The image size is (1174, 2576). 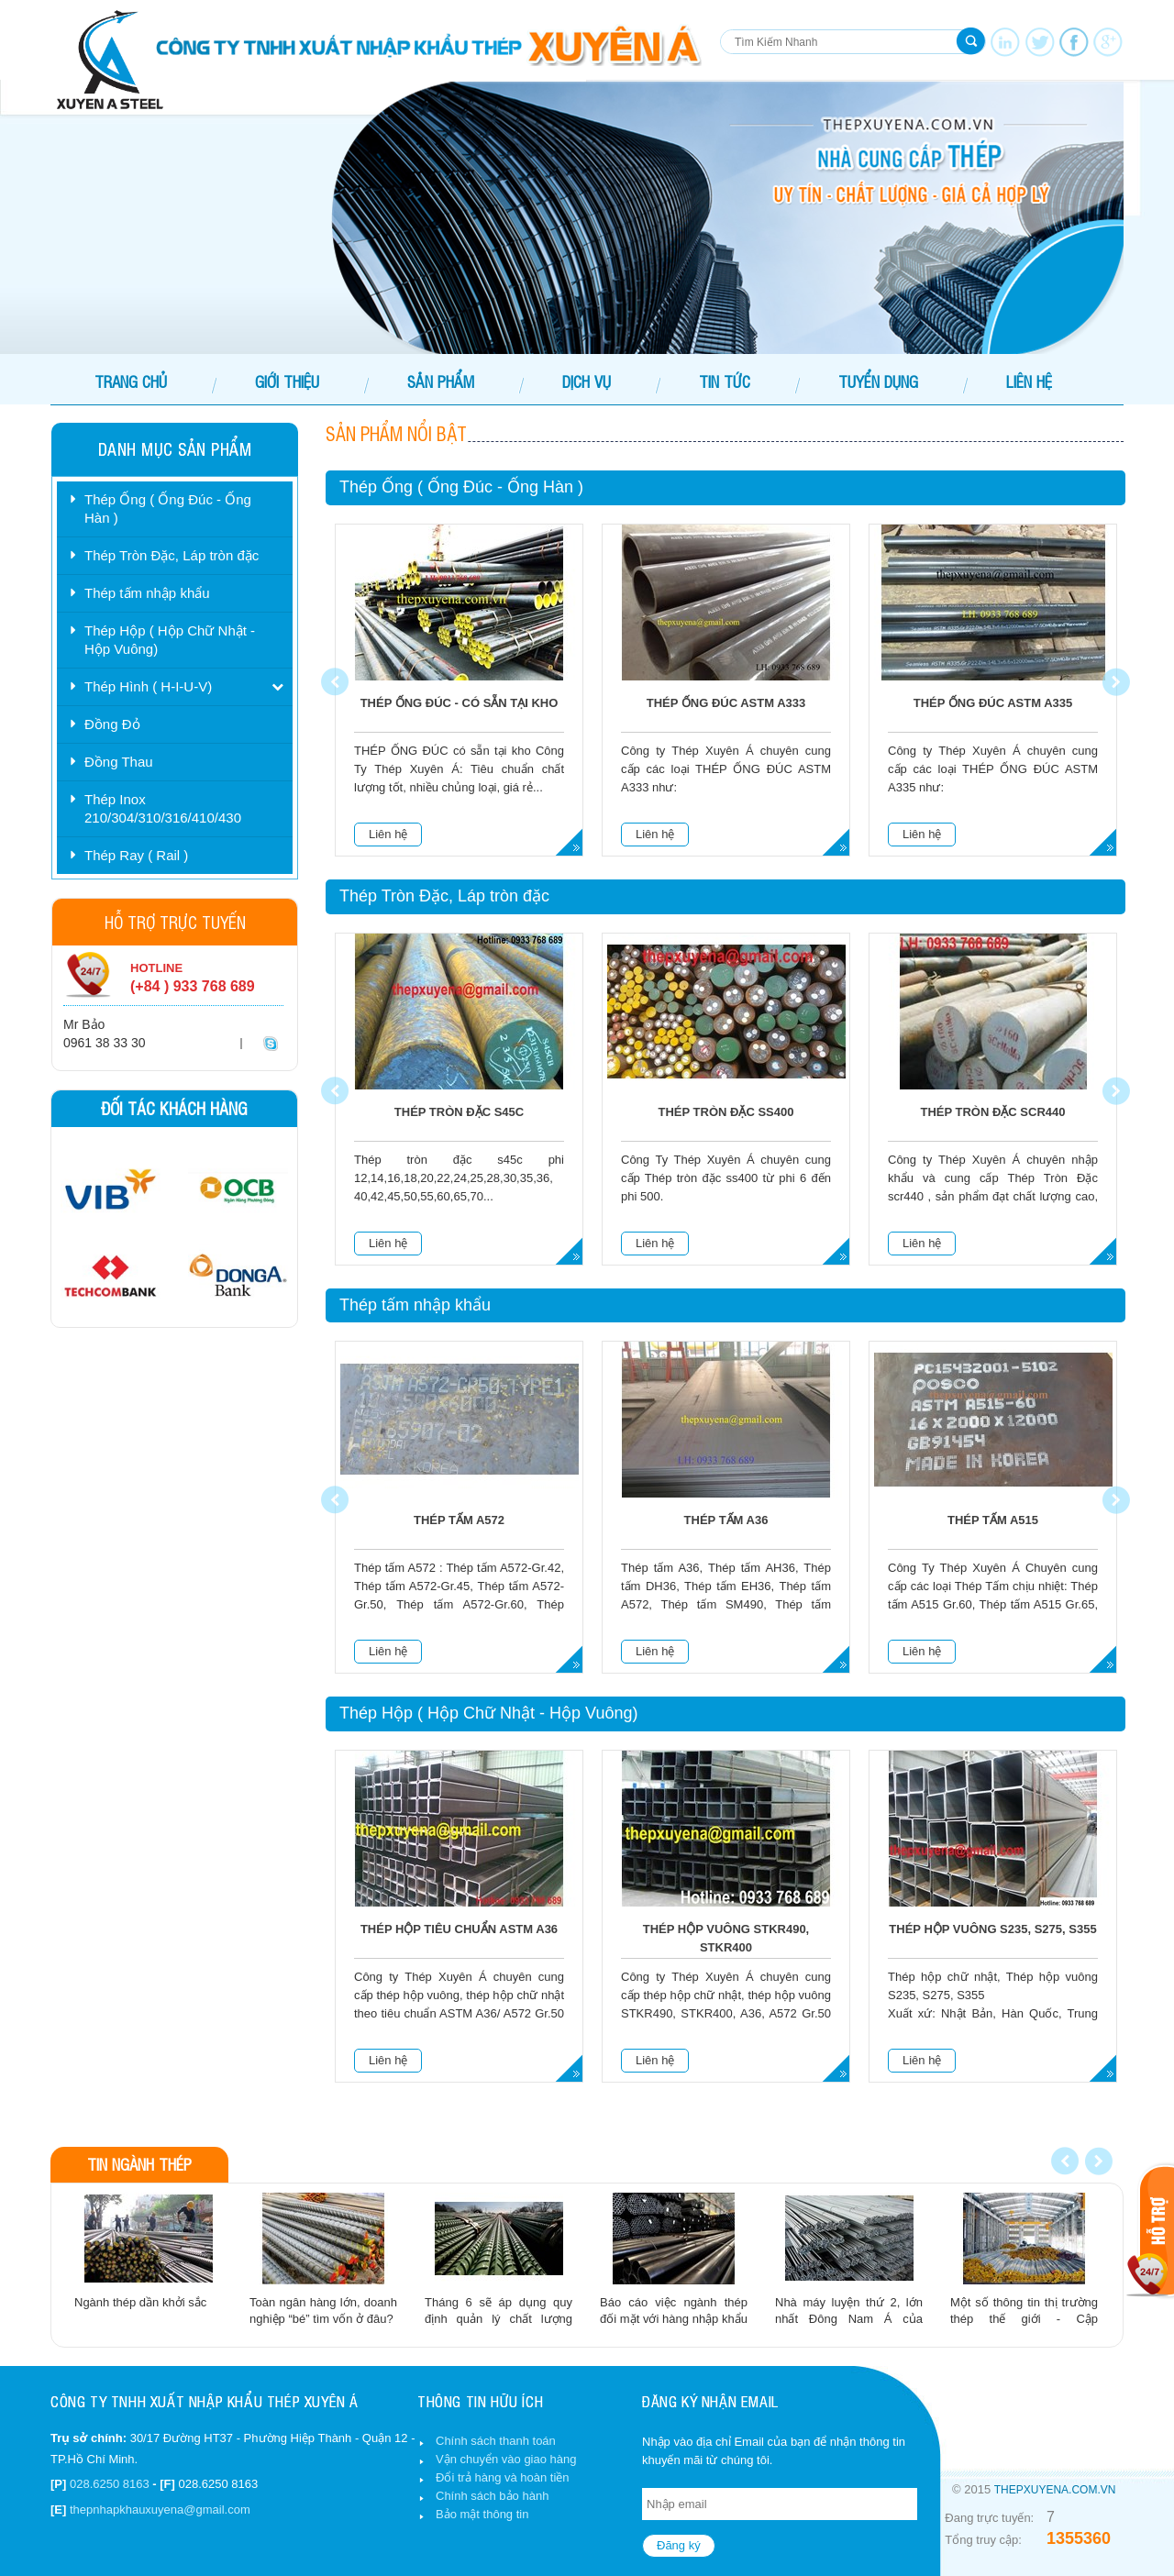 What do you see at coordinates (130, 381) in the screenshot?
I see `Trang chủ` at bounding box center [130, 381].